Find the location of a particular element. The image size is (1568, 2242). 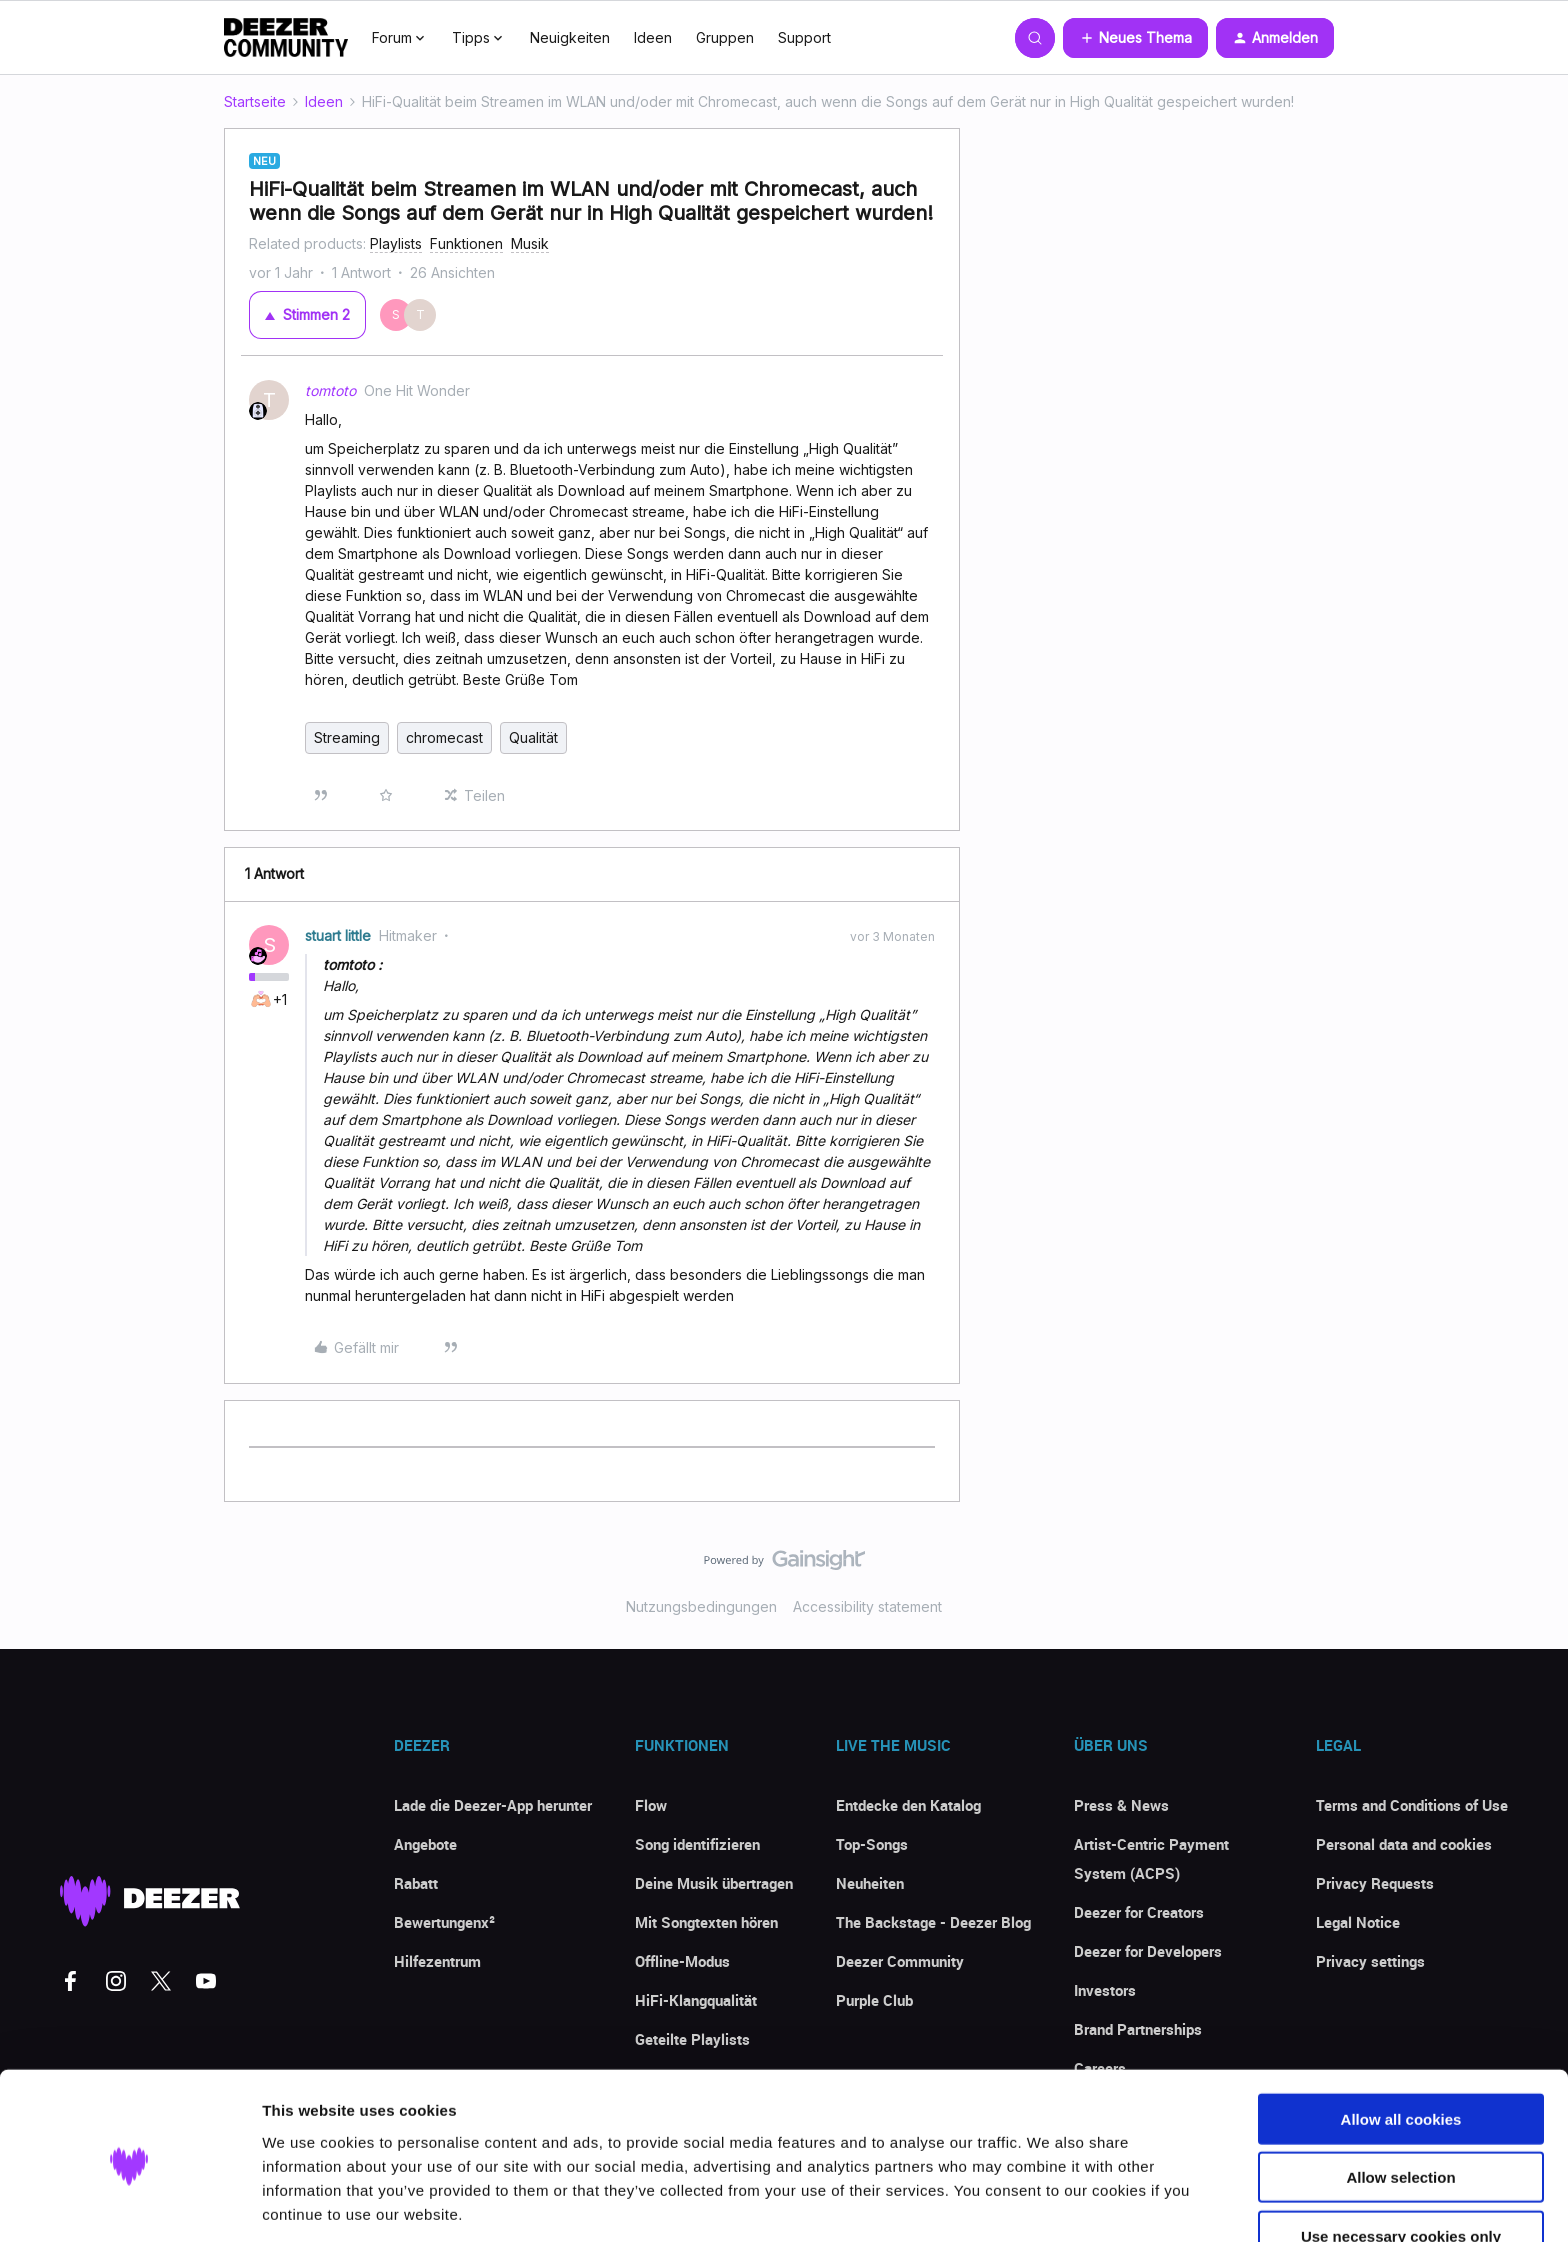

Entdecke den Katalog is located at coordinates (908, 1805).